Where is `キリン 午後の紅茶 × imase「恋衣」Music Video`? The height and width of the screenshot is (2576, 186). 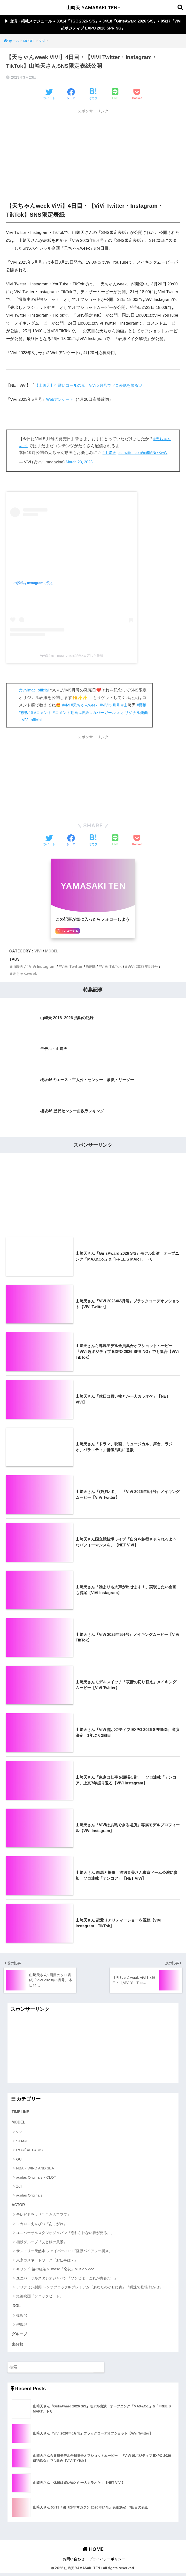 キリン 午後の紅茶 × imase「恋衣」Music Video is located at coordinates (55, 2271).